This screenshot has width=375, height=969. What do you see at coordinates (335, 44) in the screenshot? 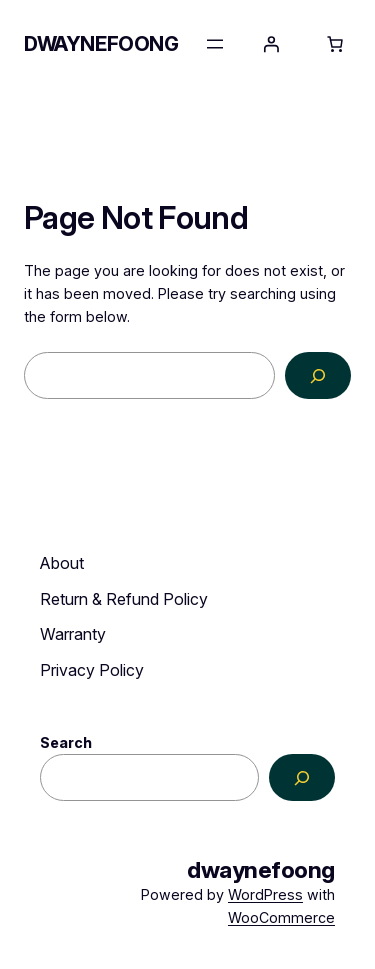
I see `[Number of items in the cart: 0]` at bounding box center [335, 44].